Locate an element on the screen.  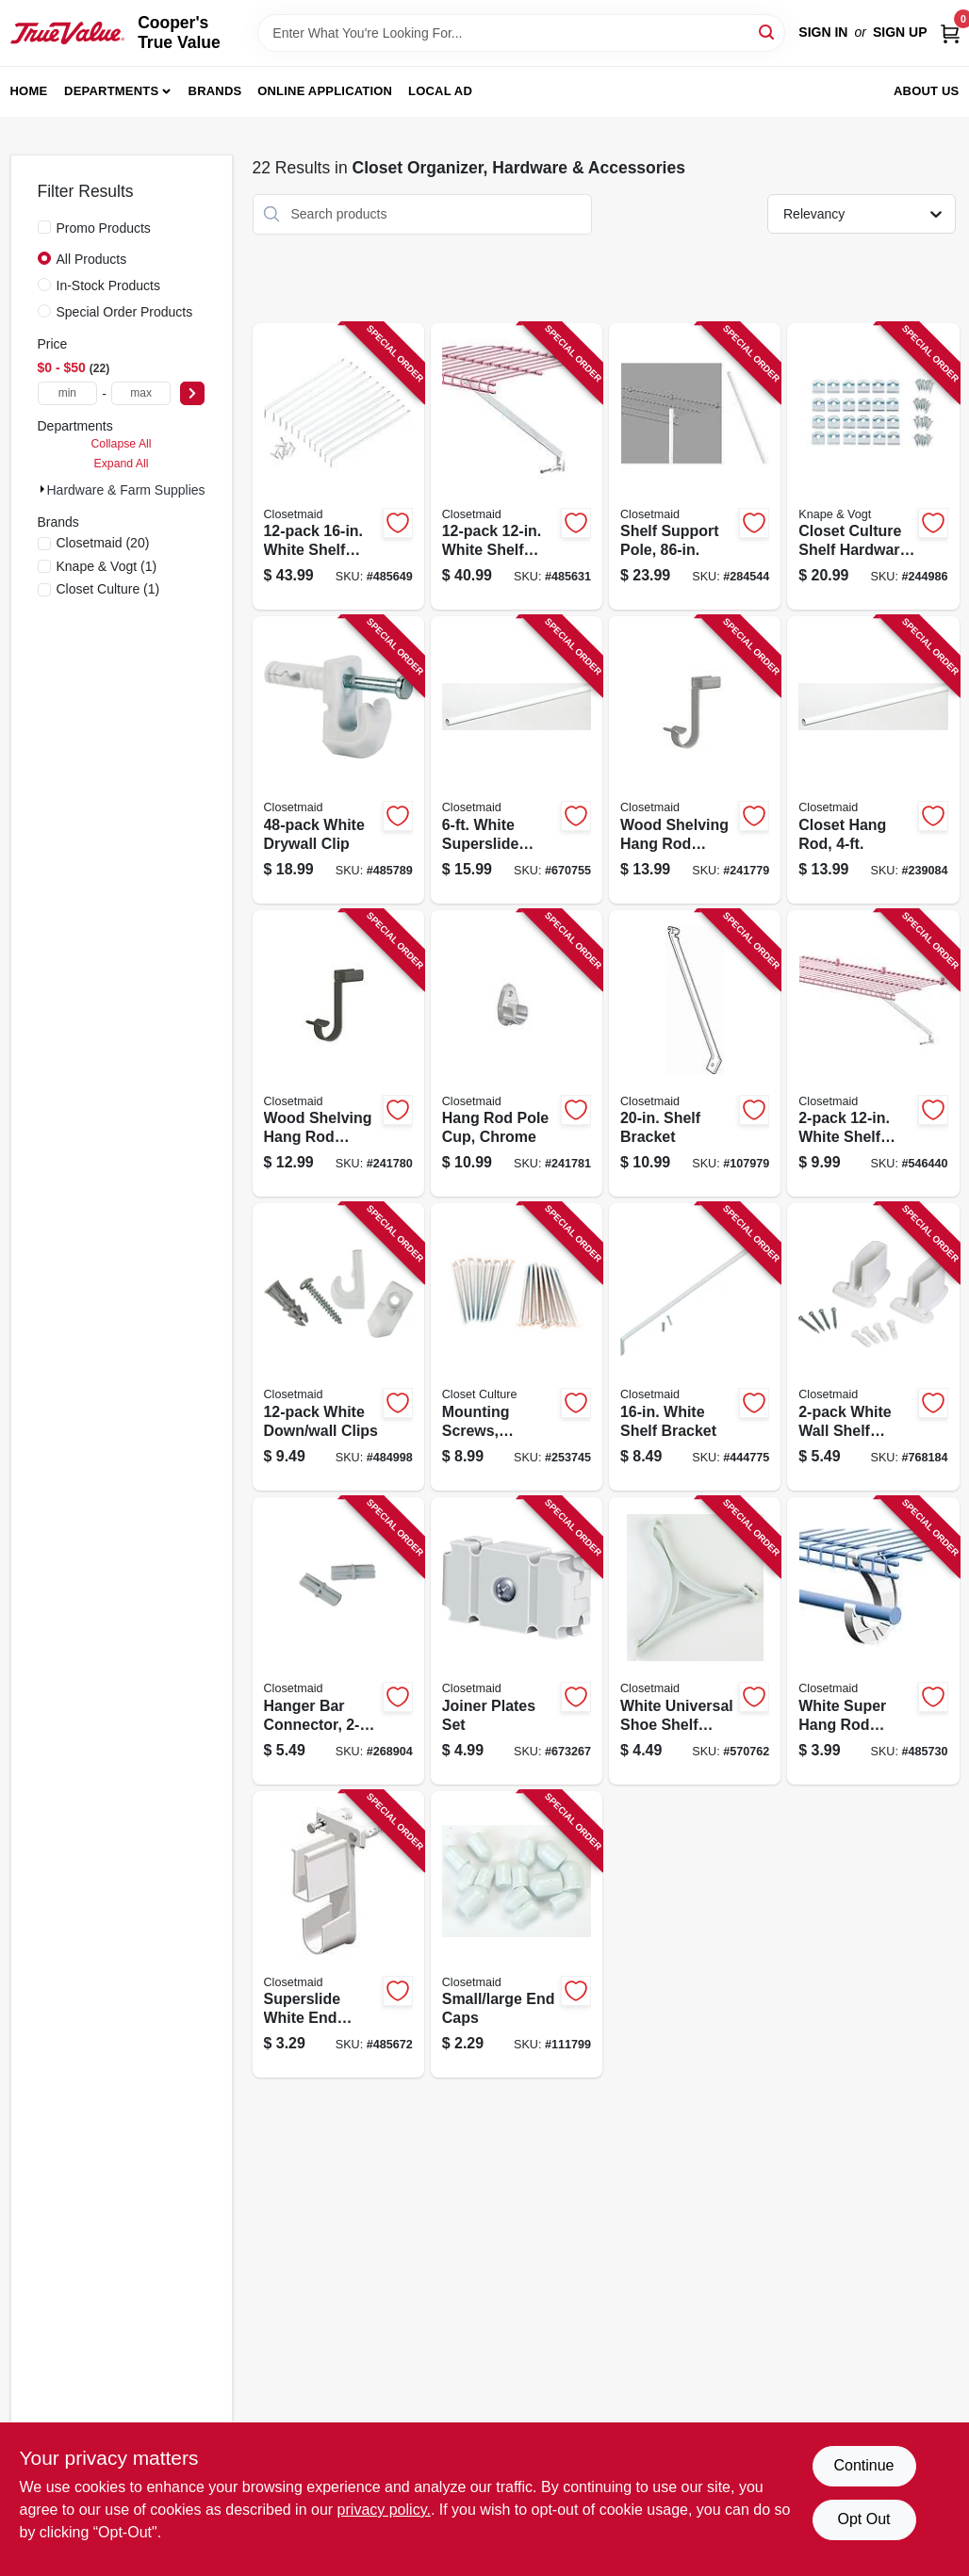
Collapse All is located at coordinates (120, 443).